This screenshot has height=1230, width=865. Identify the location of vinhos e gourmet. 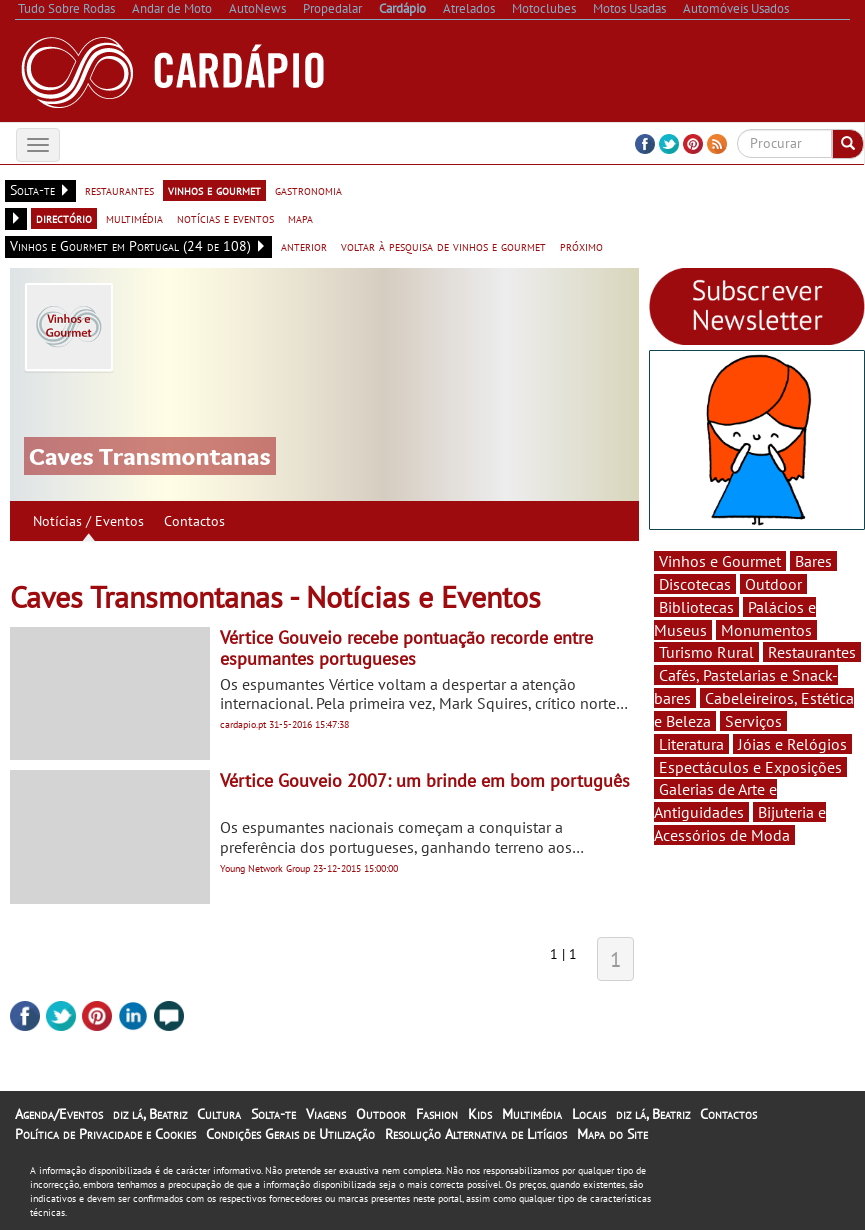
(214, 190).